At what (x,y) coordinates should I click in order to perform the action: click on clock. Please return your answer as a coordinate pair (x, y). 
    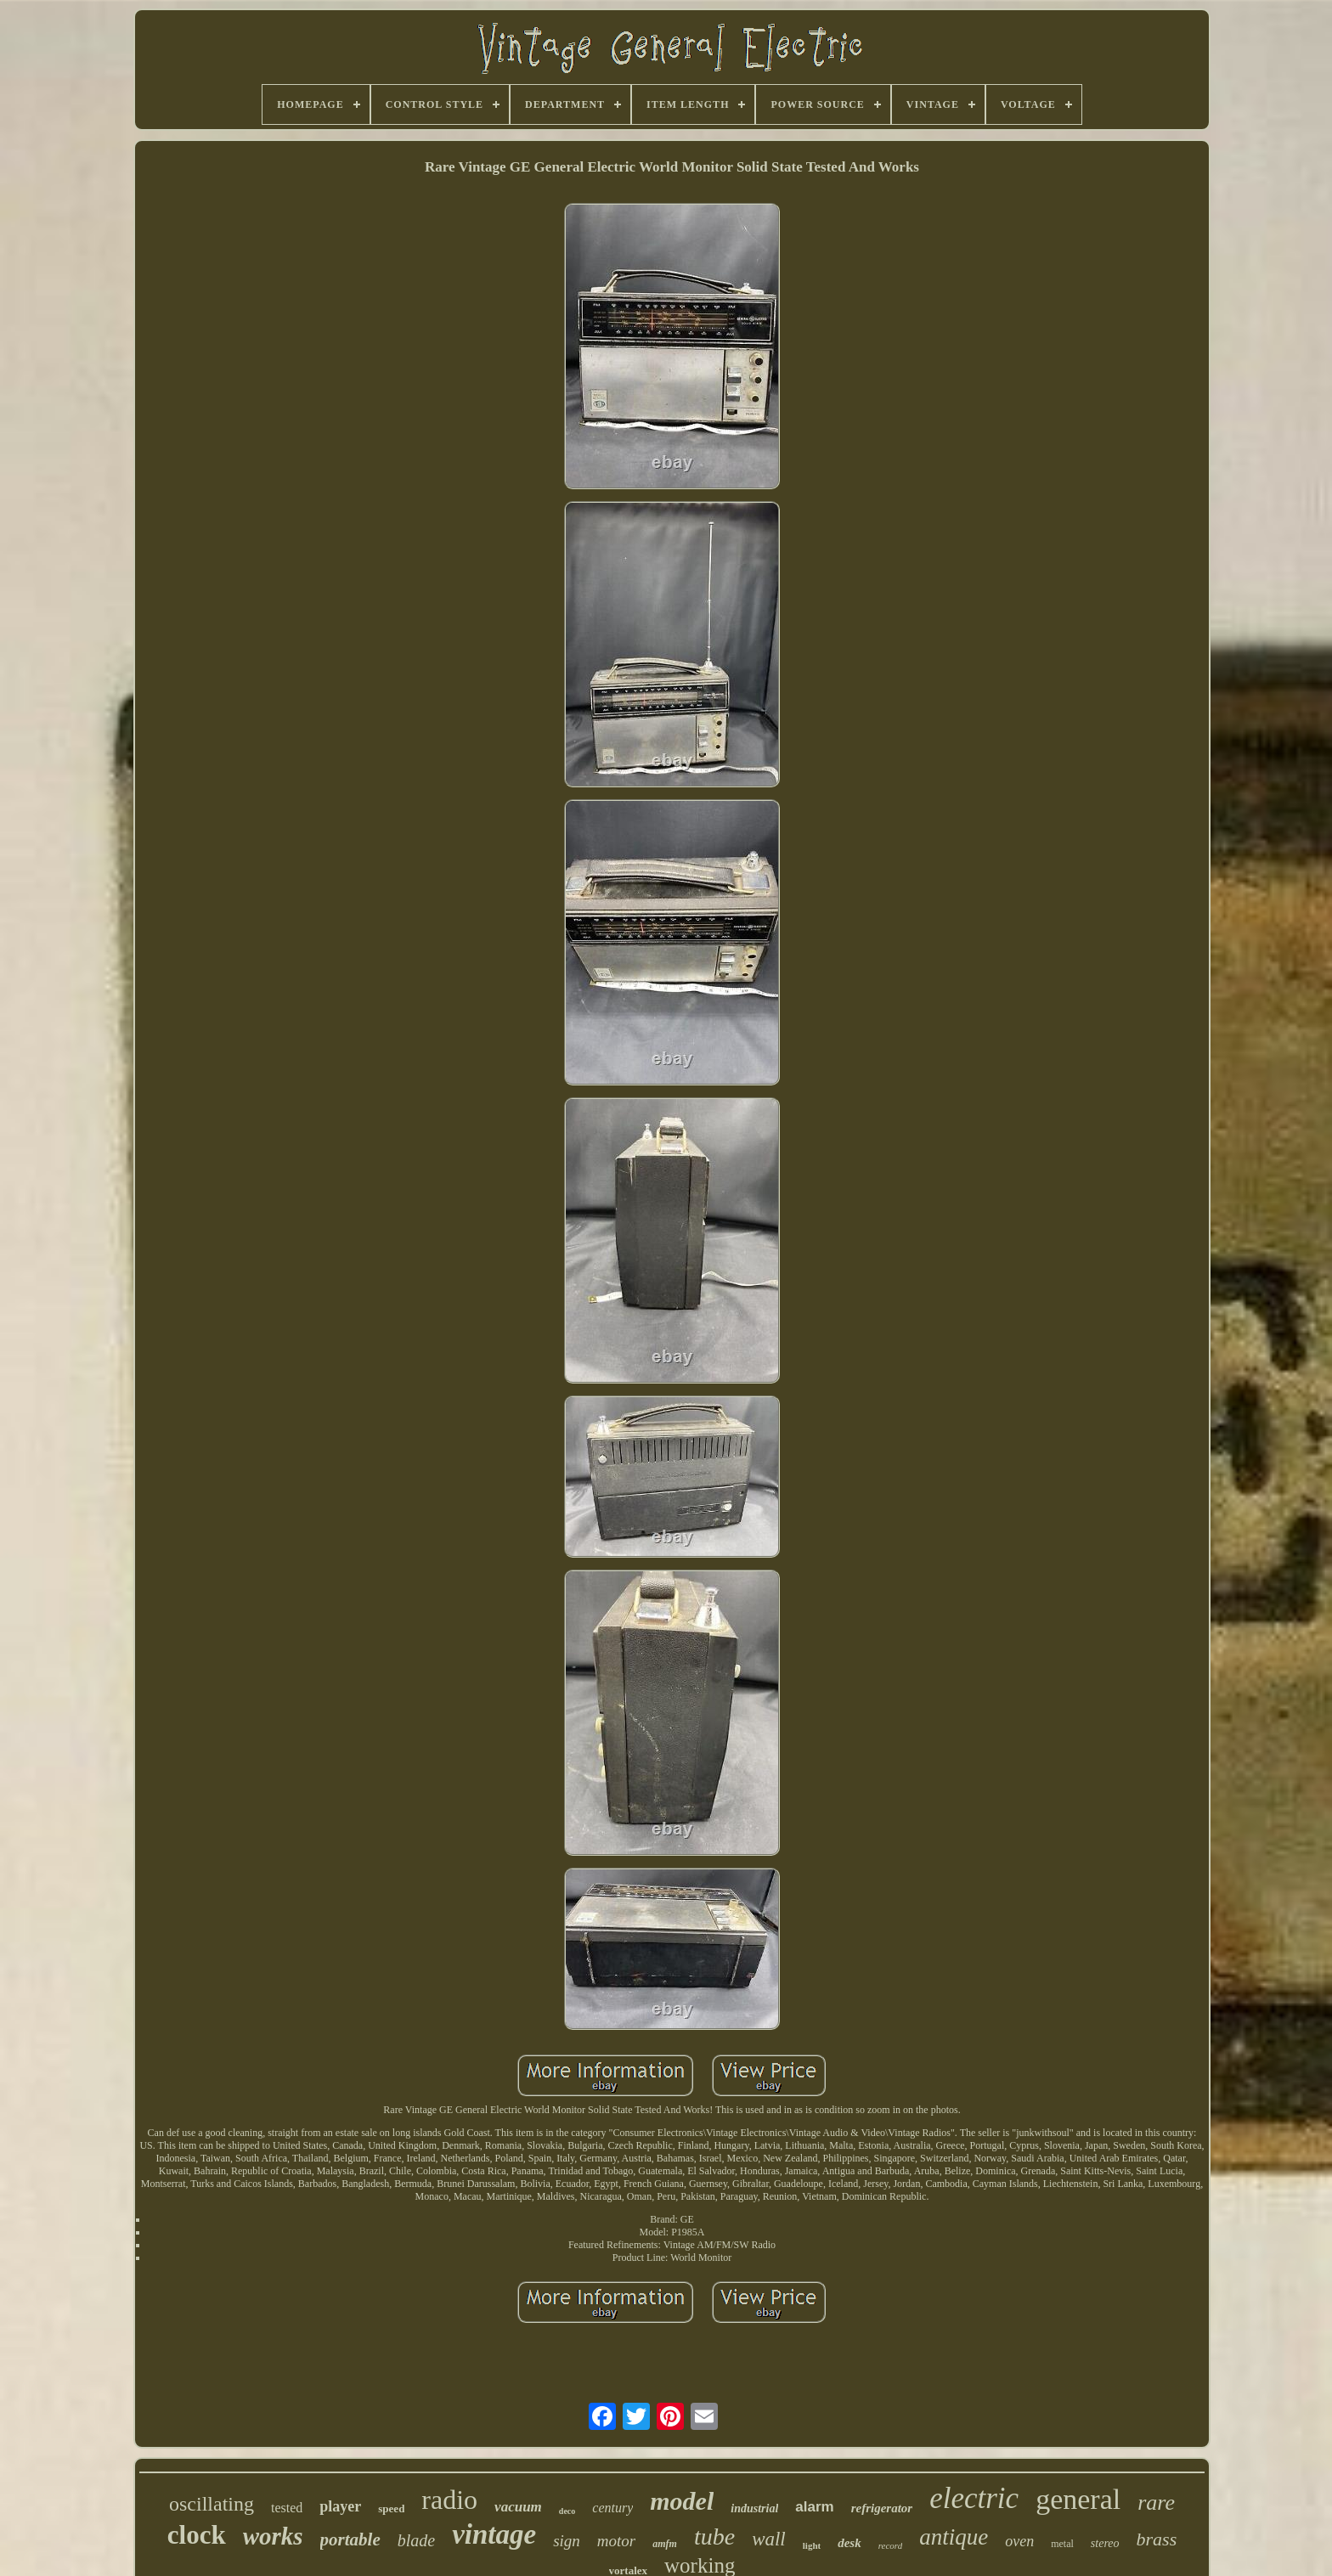
    Looking at the image, I should click on (196, 2535).